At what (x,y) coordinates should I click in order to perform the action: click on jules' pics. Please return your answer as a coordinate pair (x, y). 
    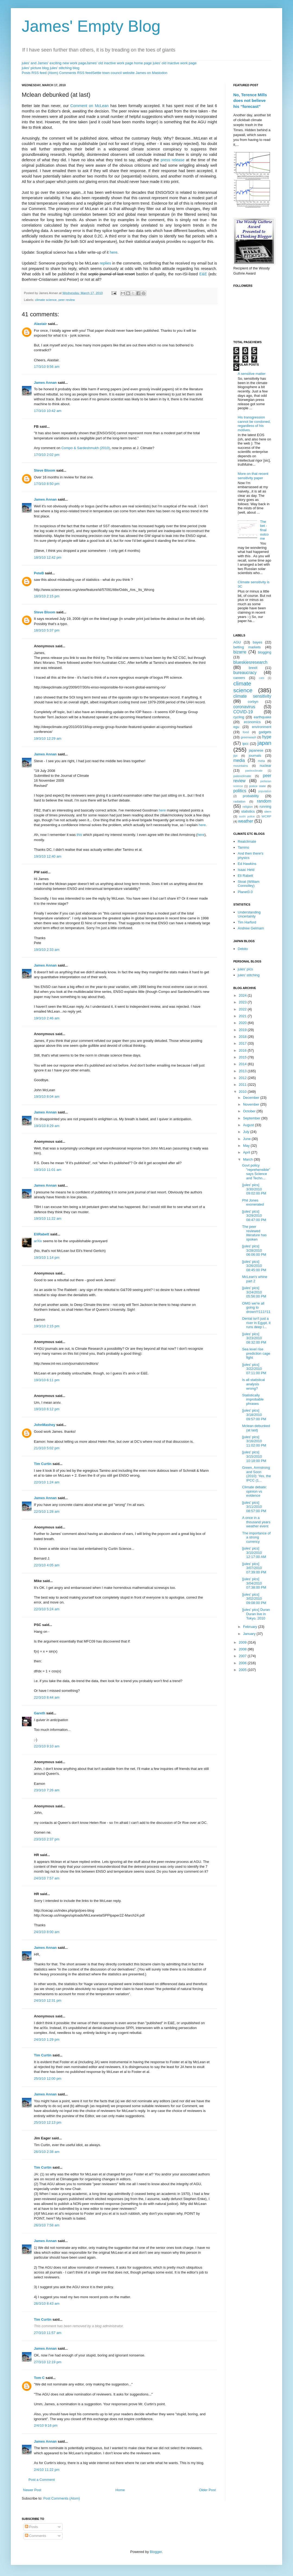
    Looking at the image, I should click on (245, 969).